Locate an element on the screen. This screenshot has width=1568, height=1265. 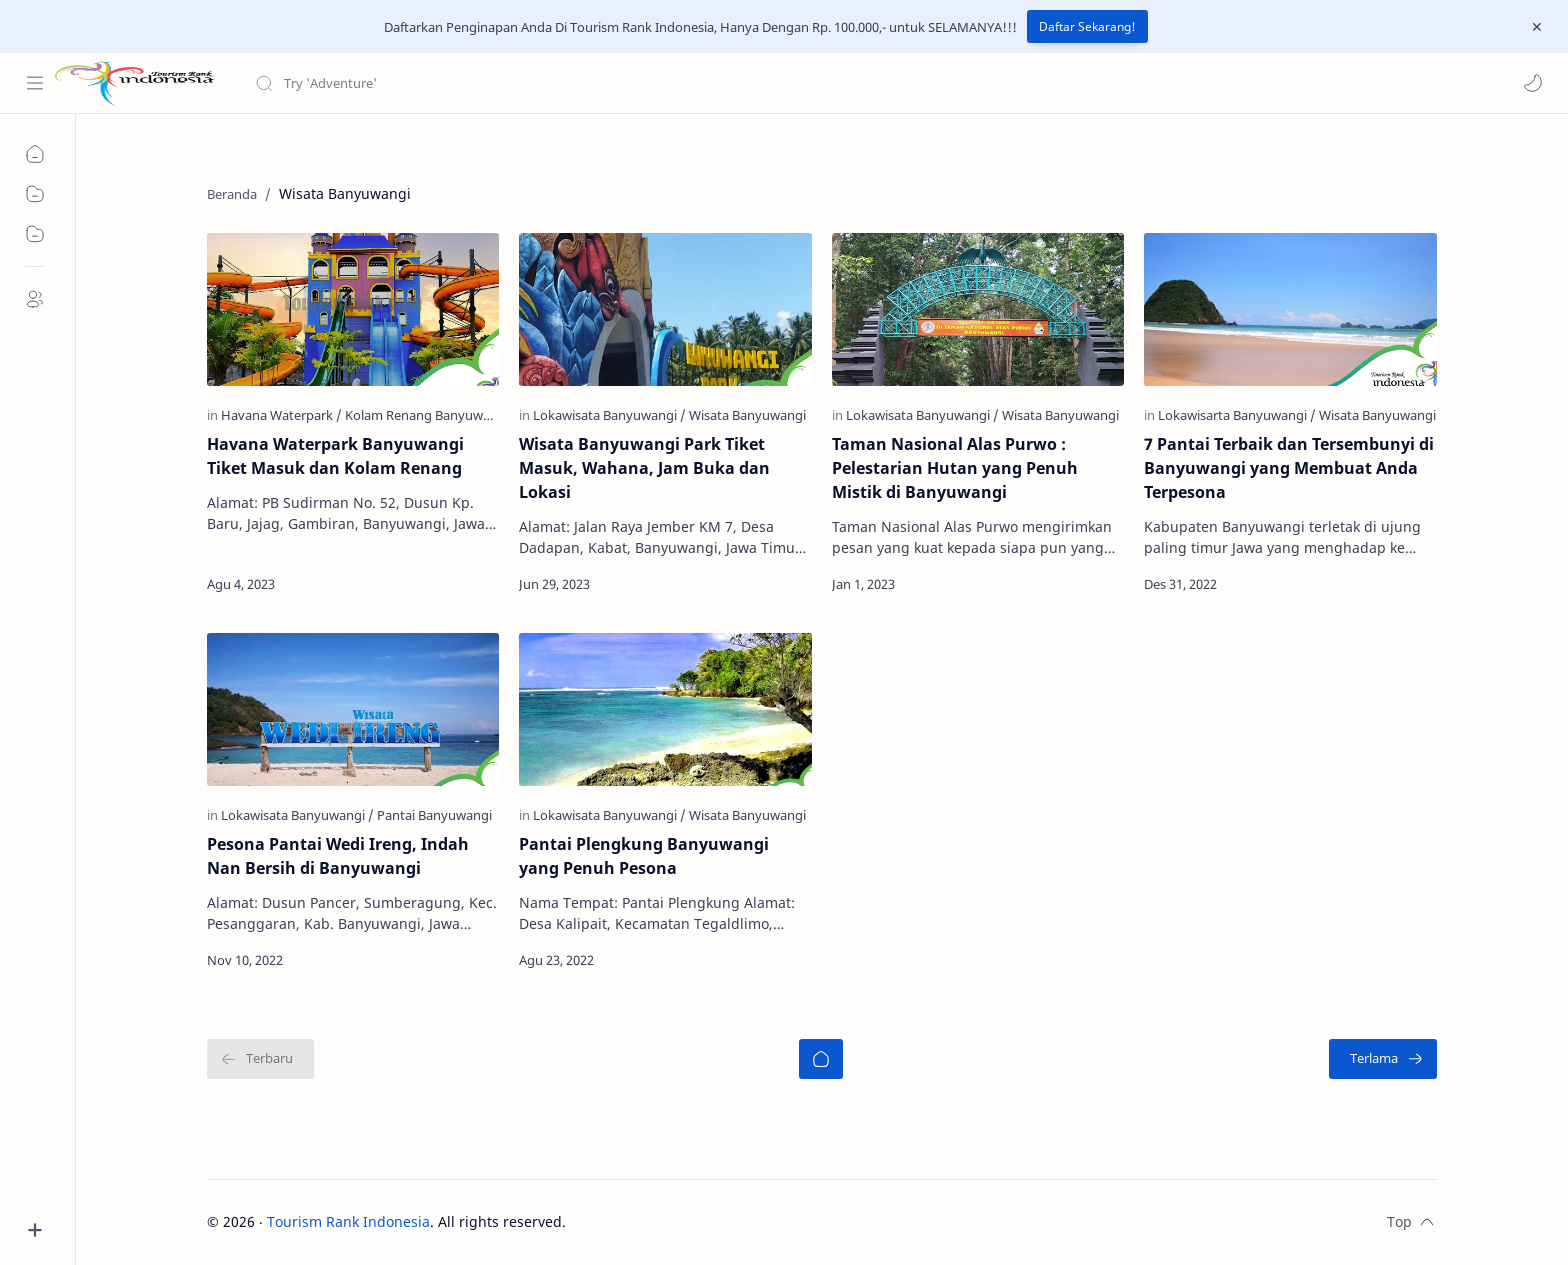
Daftar Sekarang! is located at coordinates (1087, 26).